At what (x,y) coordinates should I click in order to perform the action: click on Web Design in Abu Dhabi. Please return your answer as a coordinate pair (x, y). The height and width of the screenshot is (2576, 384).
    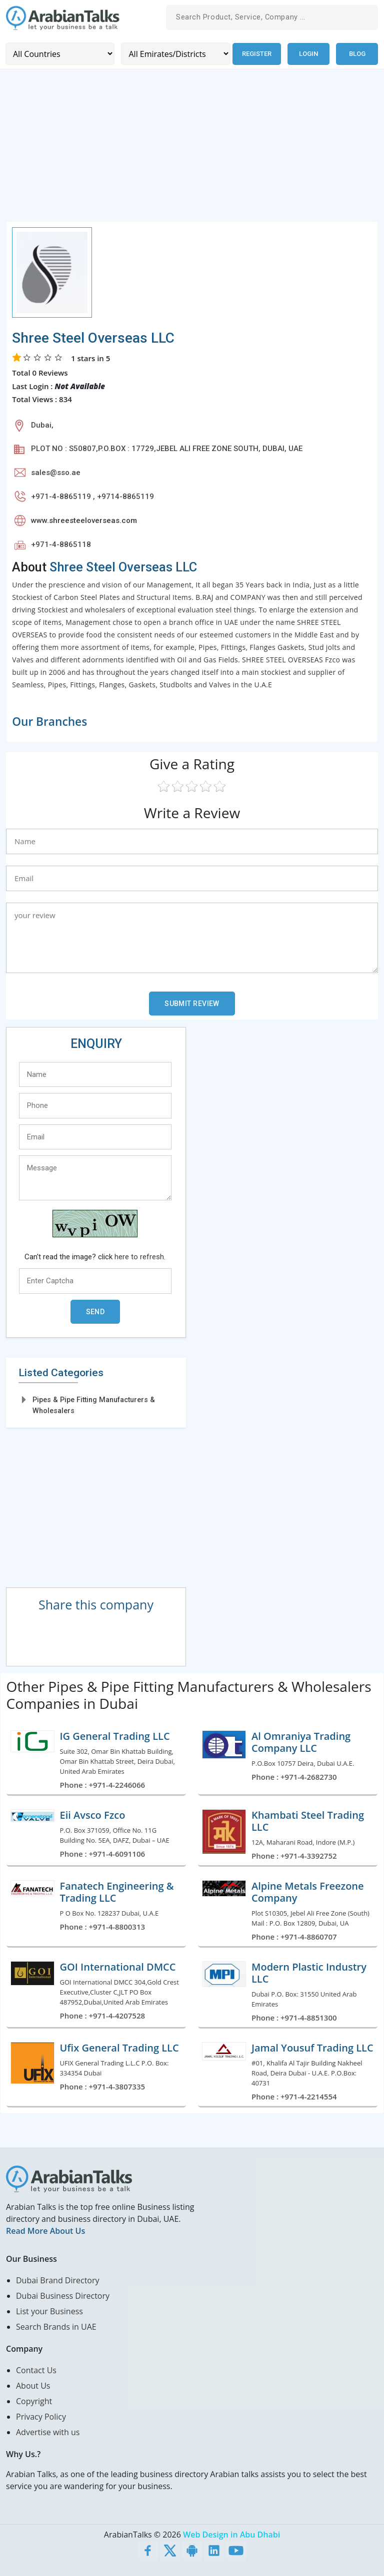
    Looking at the image, I should click on (231, 2534).